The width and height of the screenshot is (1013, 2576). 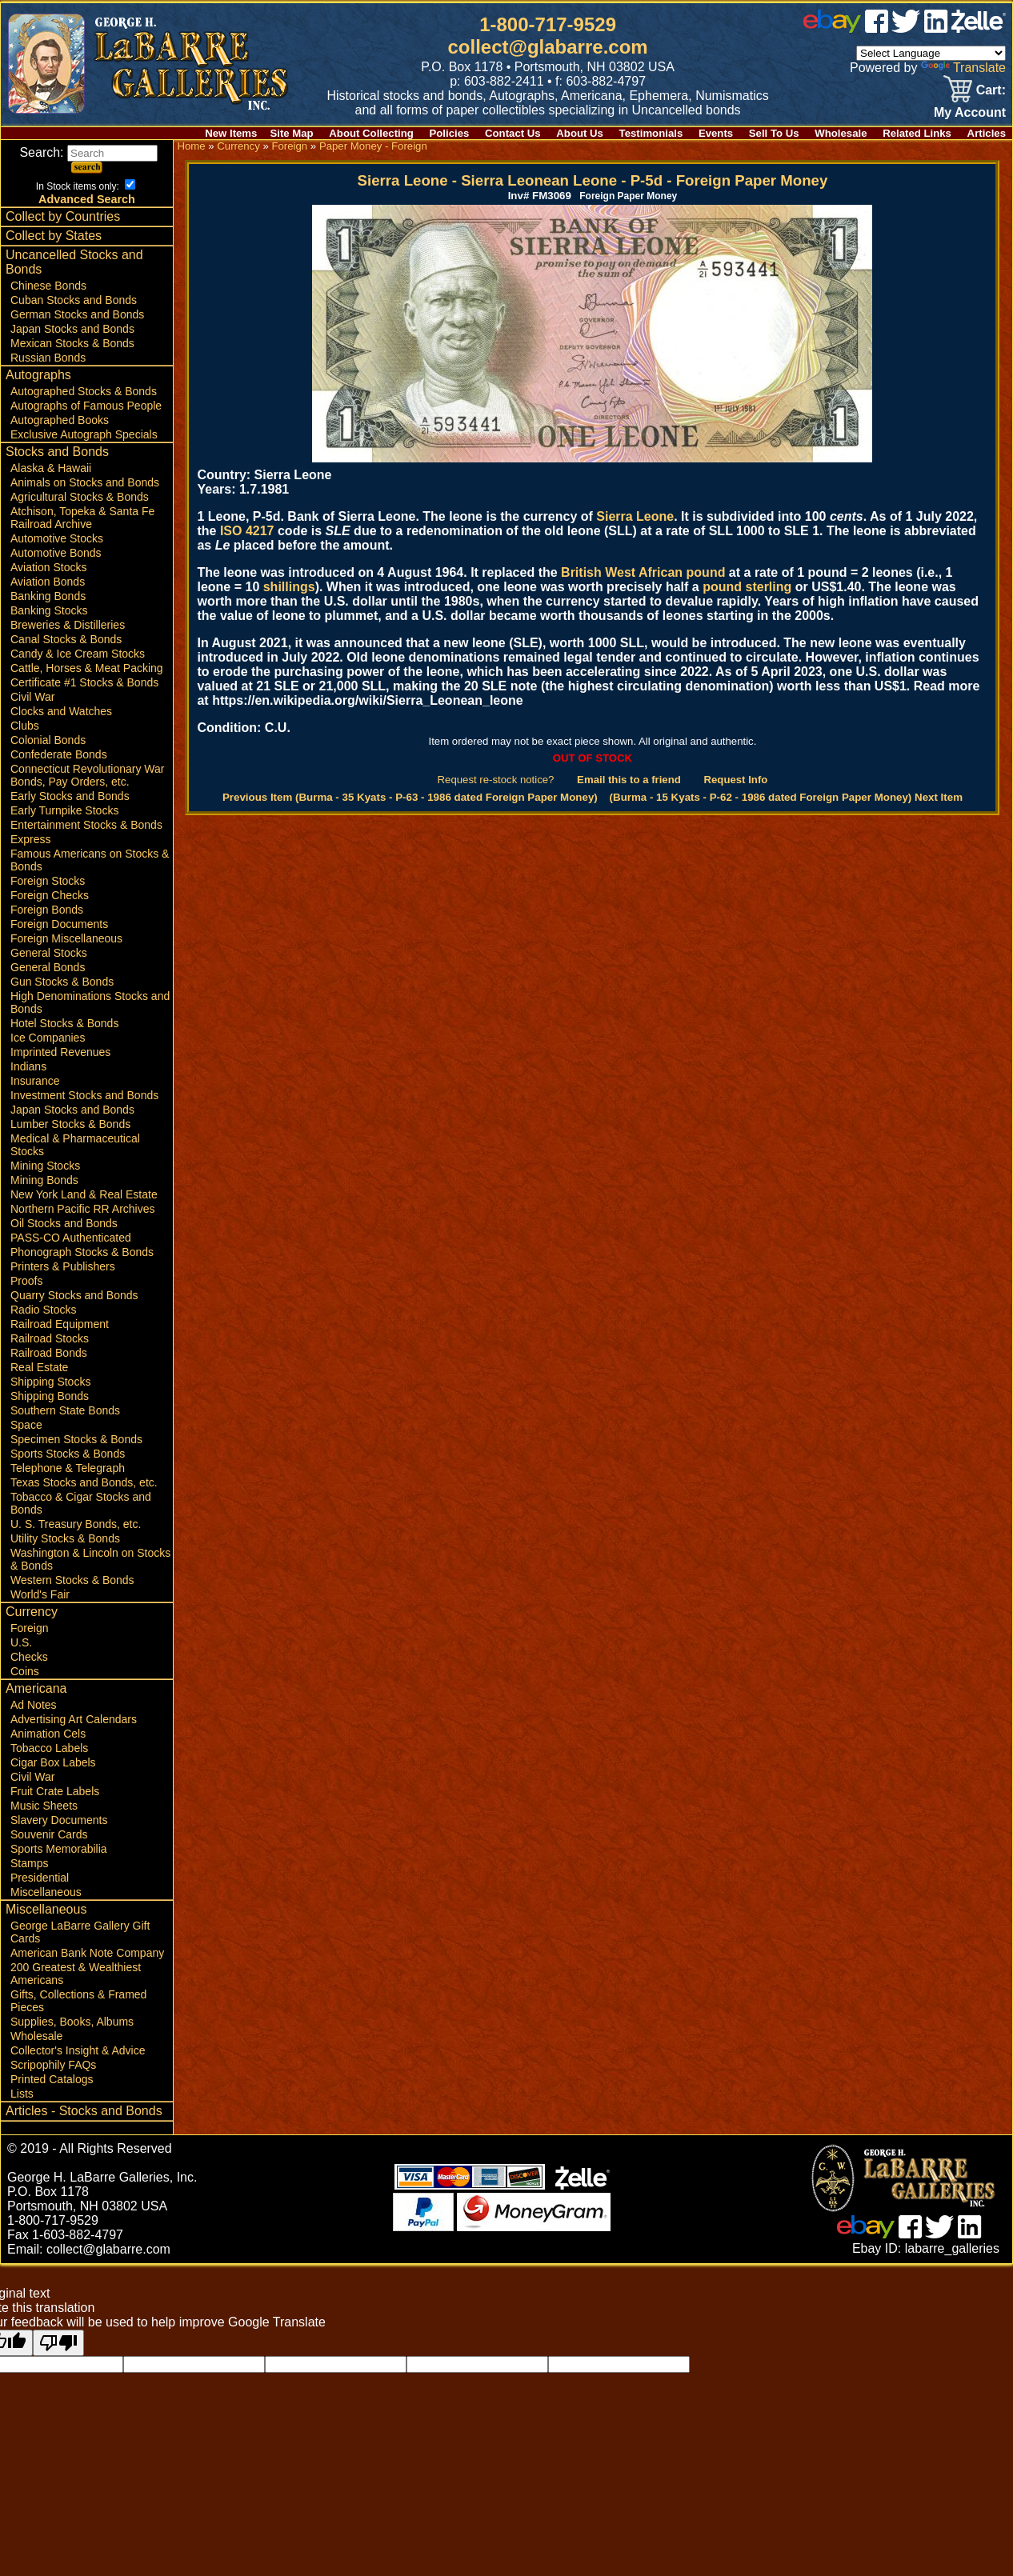 What do you see at coordinates (651, 133) in the screenshot?
I see `Testimonials` at bounding box center [651, 133].